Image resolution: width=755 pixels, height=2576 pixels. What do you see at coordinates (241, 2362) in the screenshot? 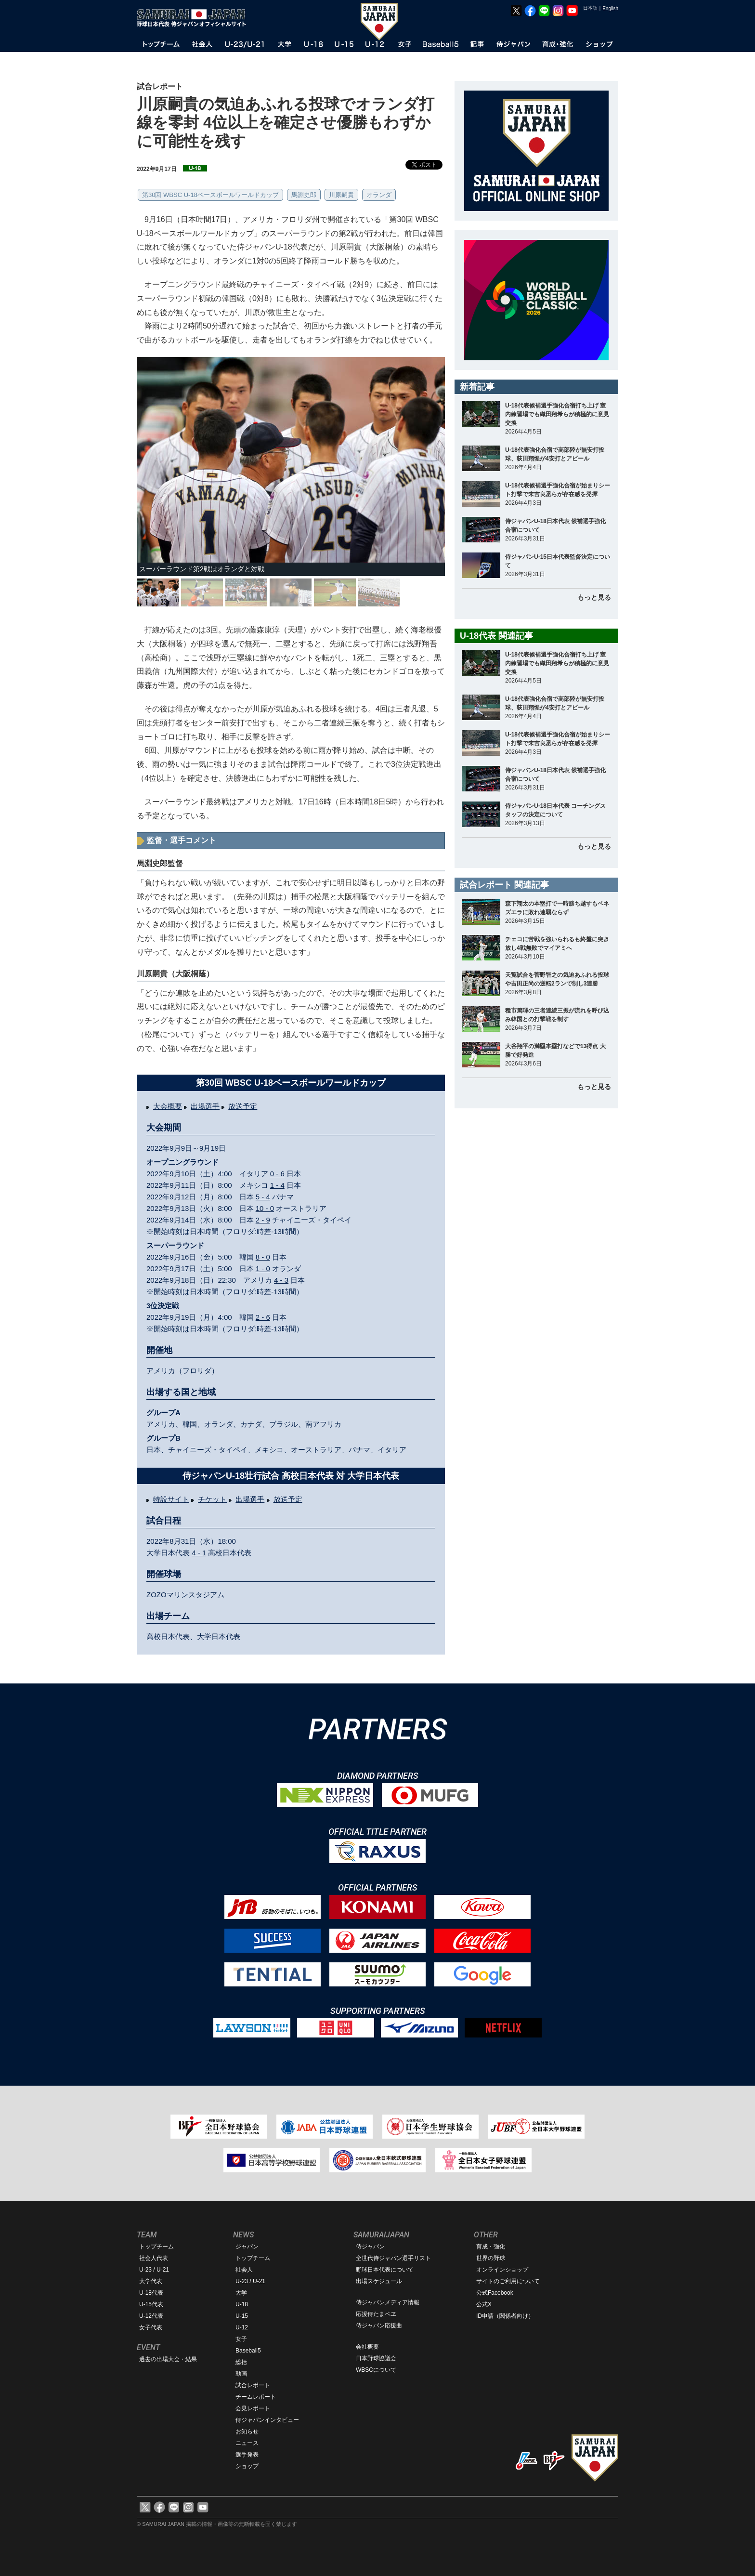
I see `総括` at bounding box center [241, 2362].